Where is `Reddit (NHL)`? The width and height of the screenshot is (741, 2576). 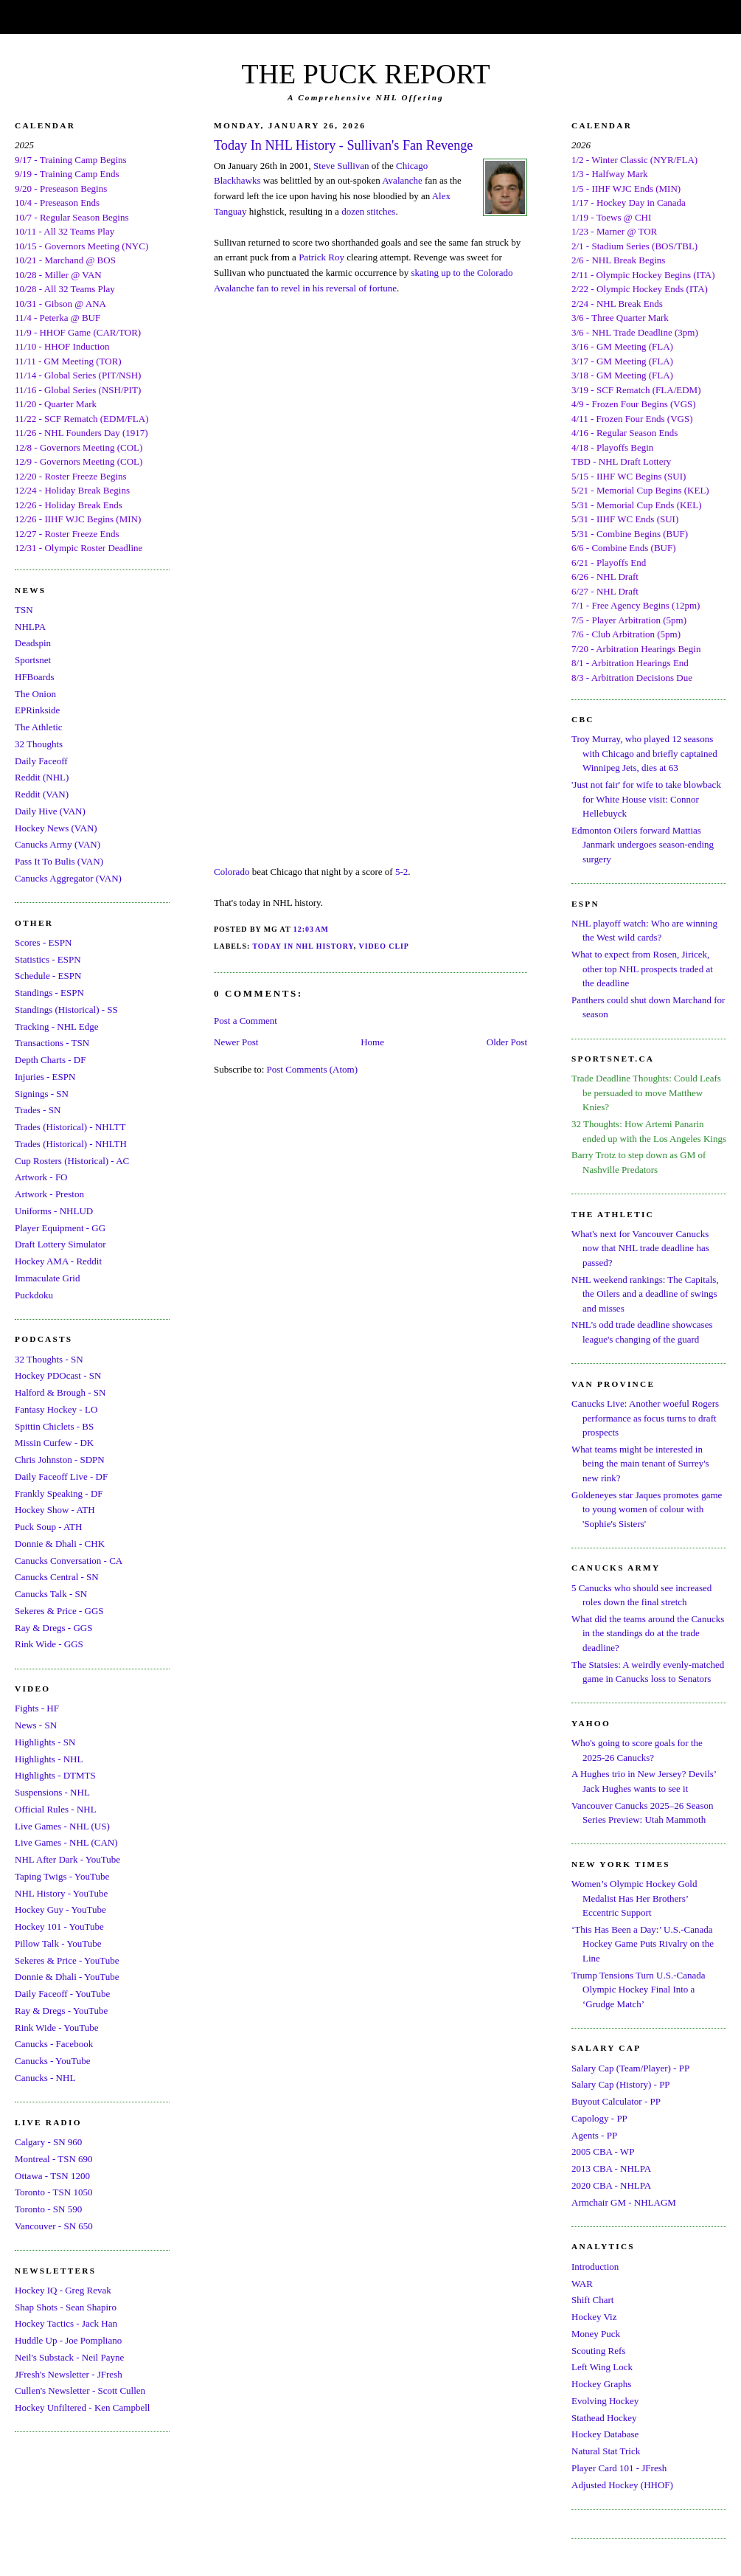
Reddit (NHL) is located at coordinates (42, 777).